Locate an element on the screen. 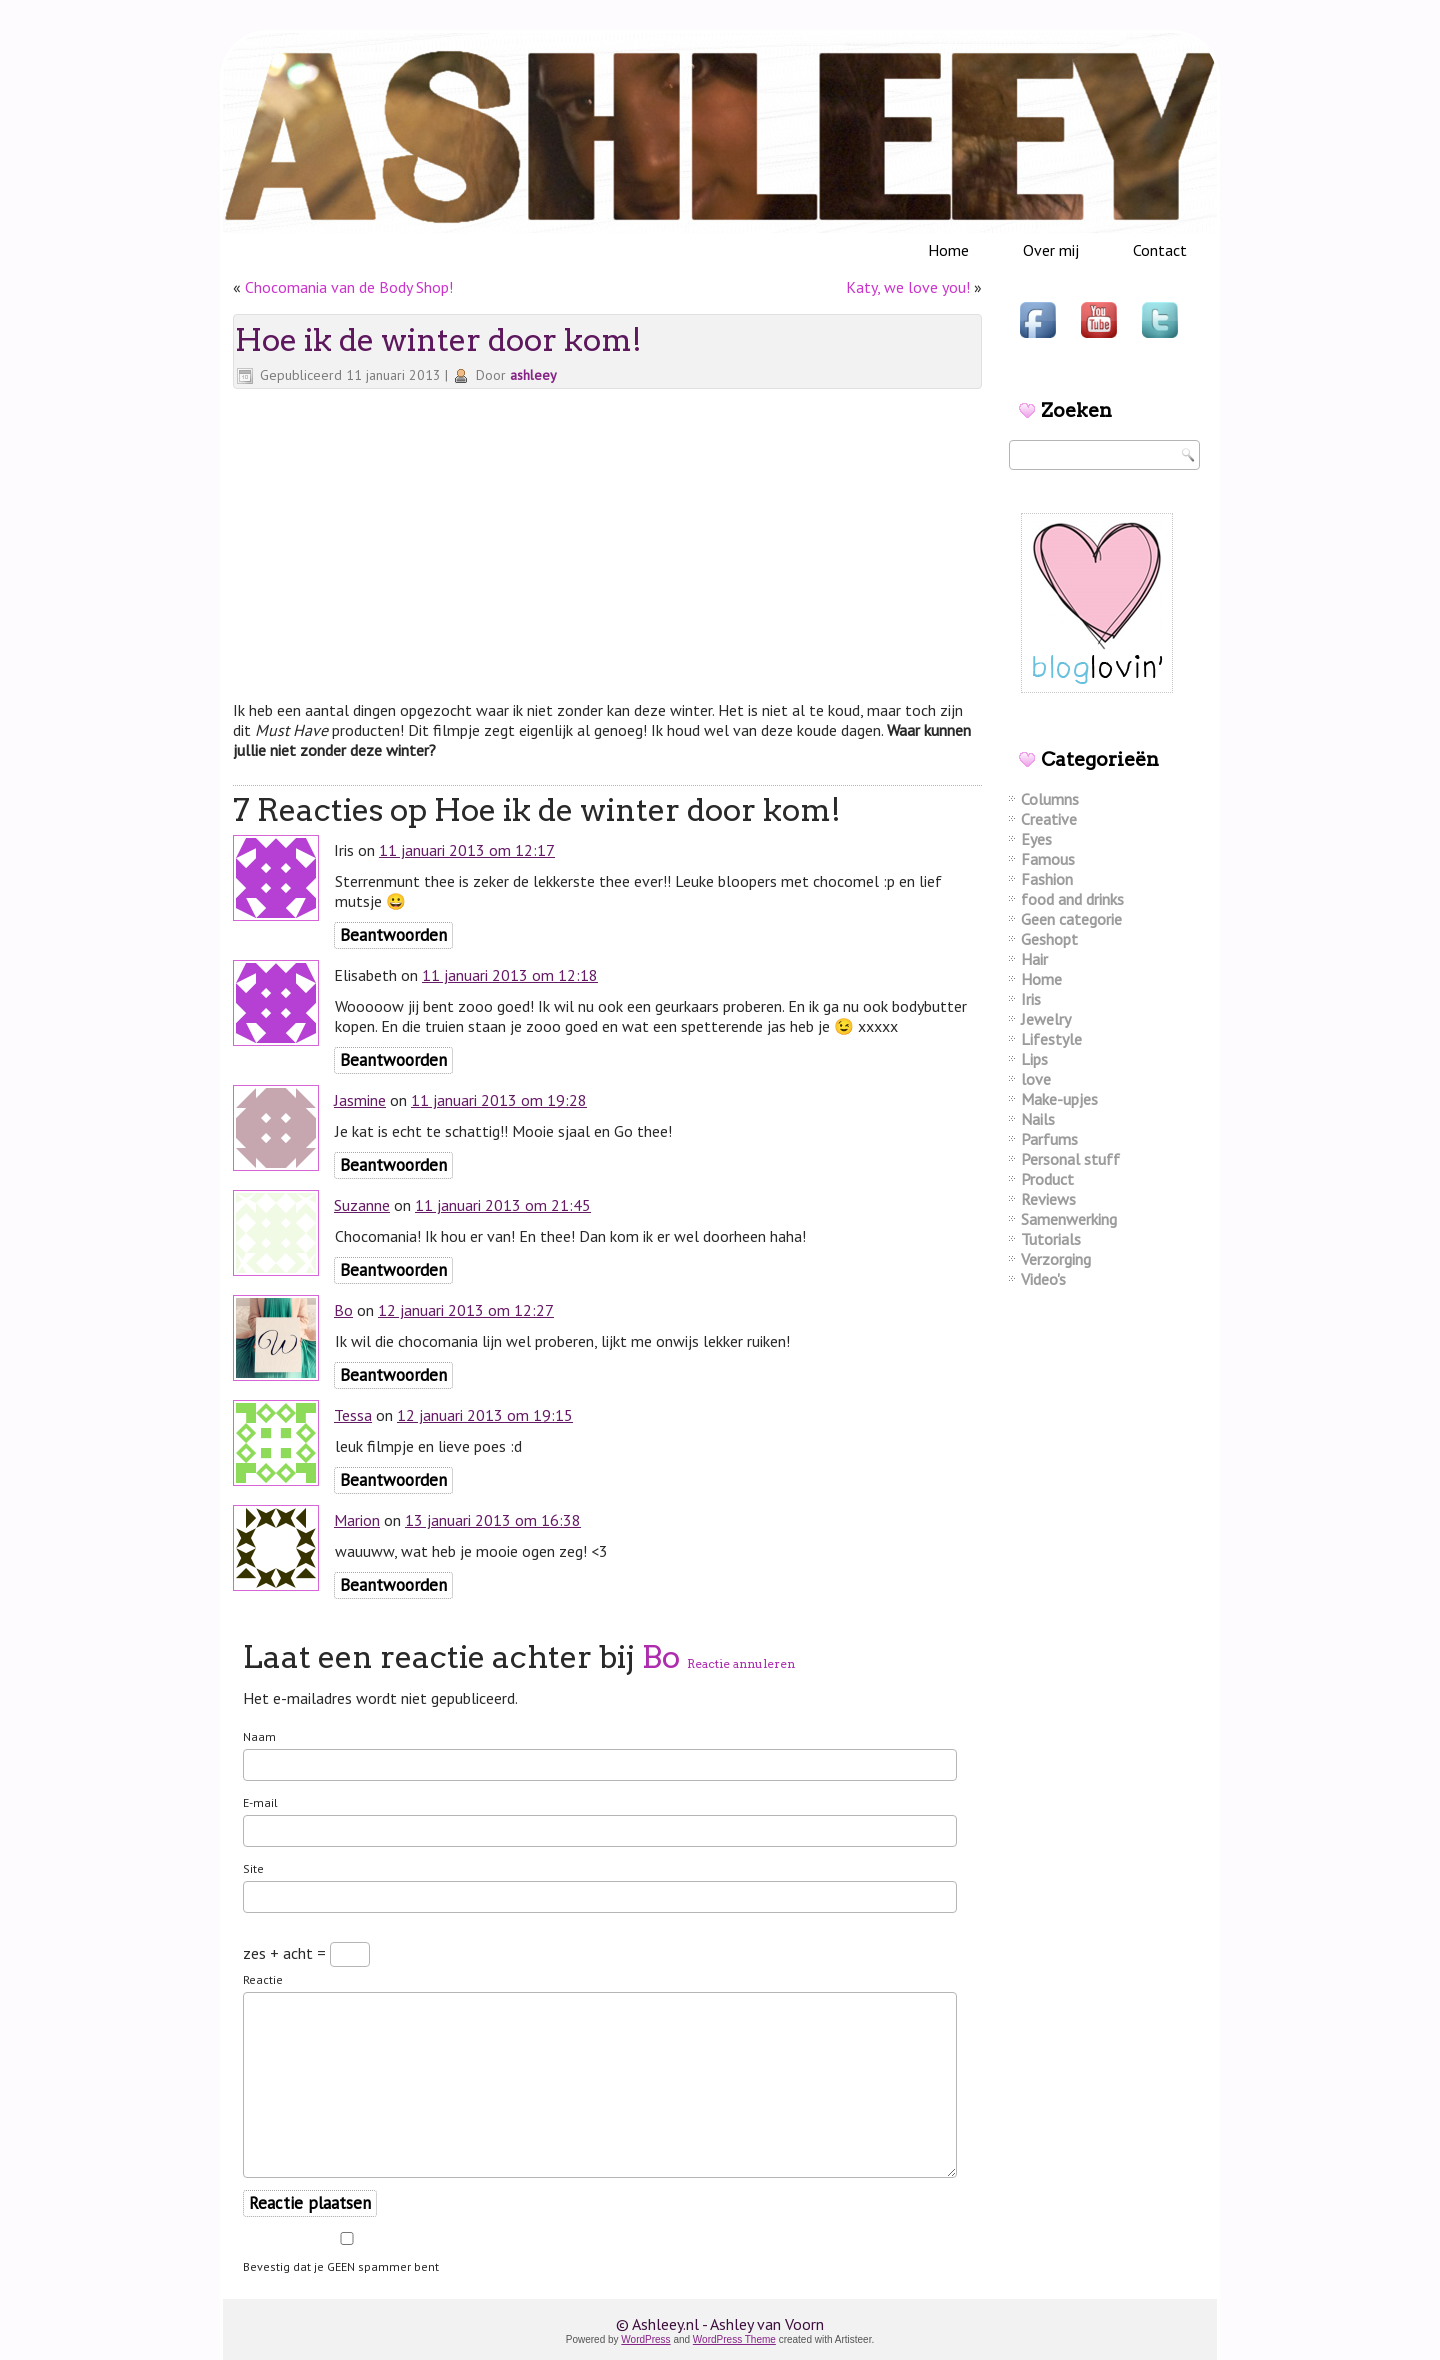 This screenshot has height=2360, width=1440. Bevestig dat je GEEN spammer bent is located at coordinates (347, 2253).